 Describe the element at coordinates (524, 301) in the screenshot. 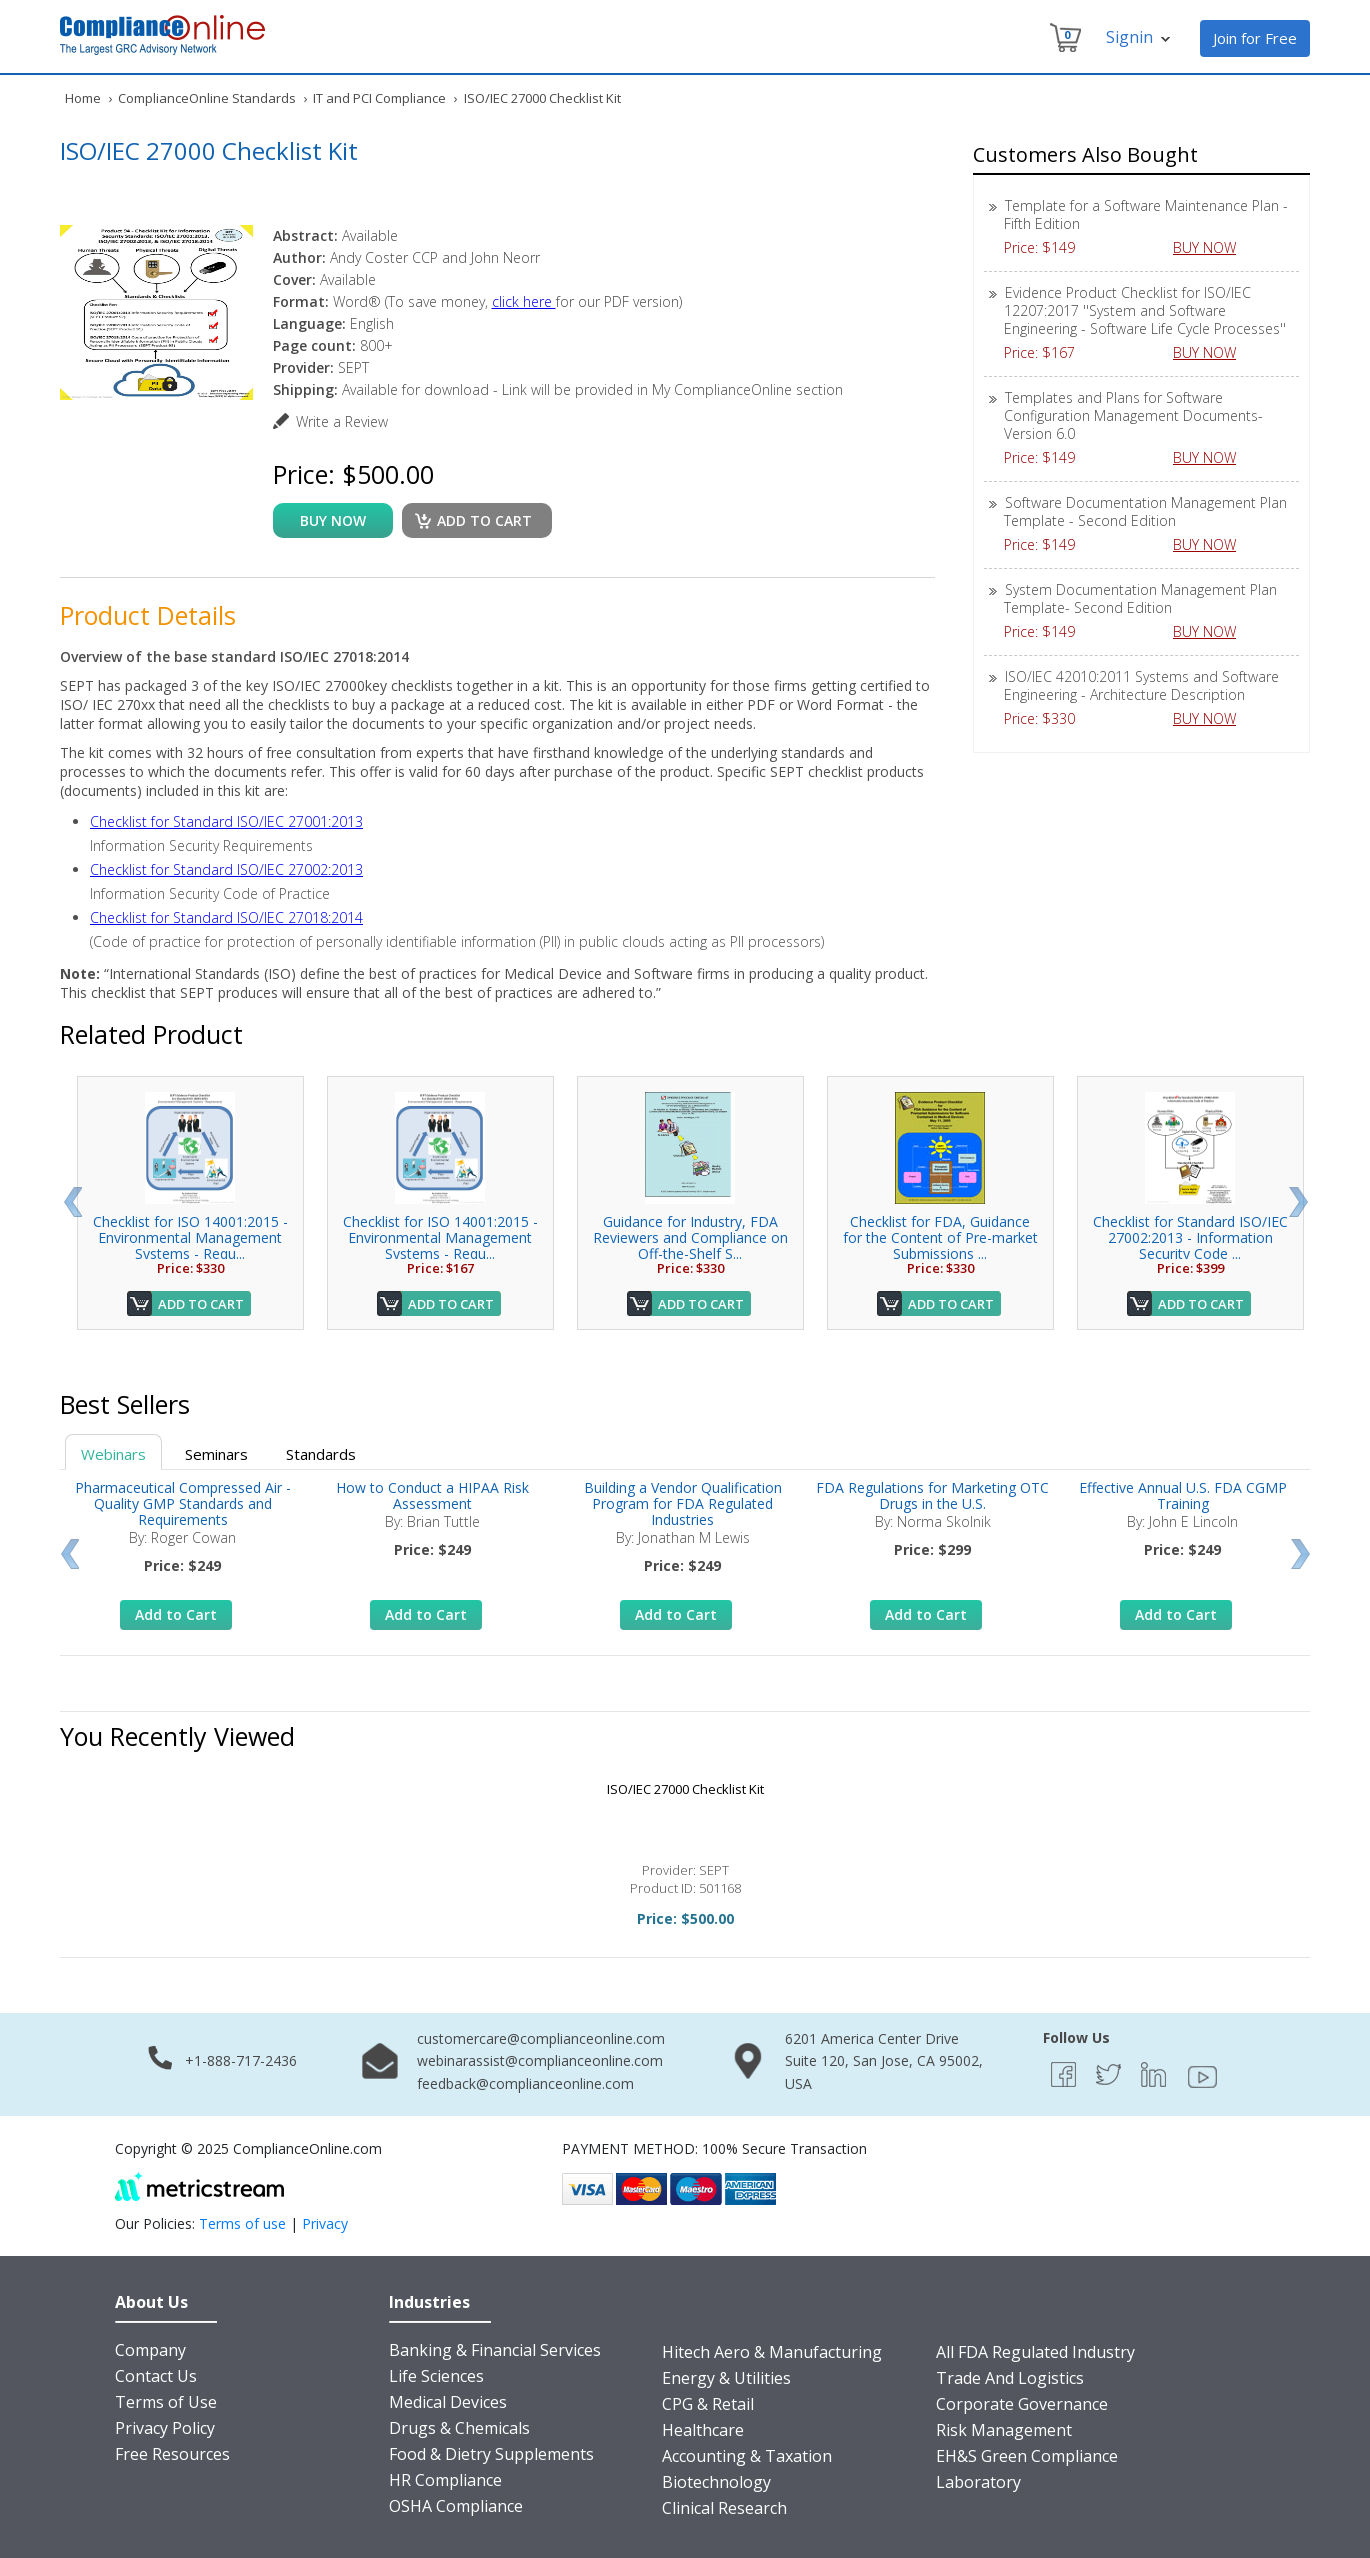

I see `click here` at that location.